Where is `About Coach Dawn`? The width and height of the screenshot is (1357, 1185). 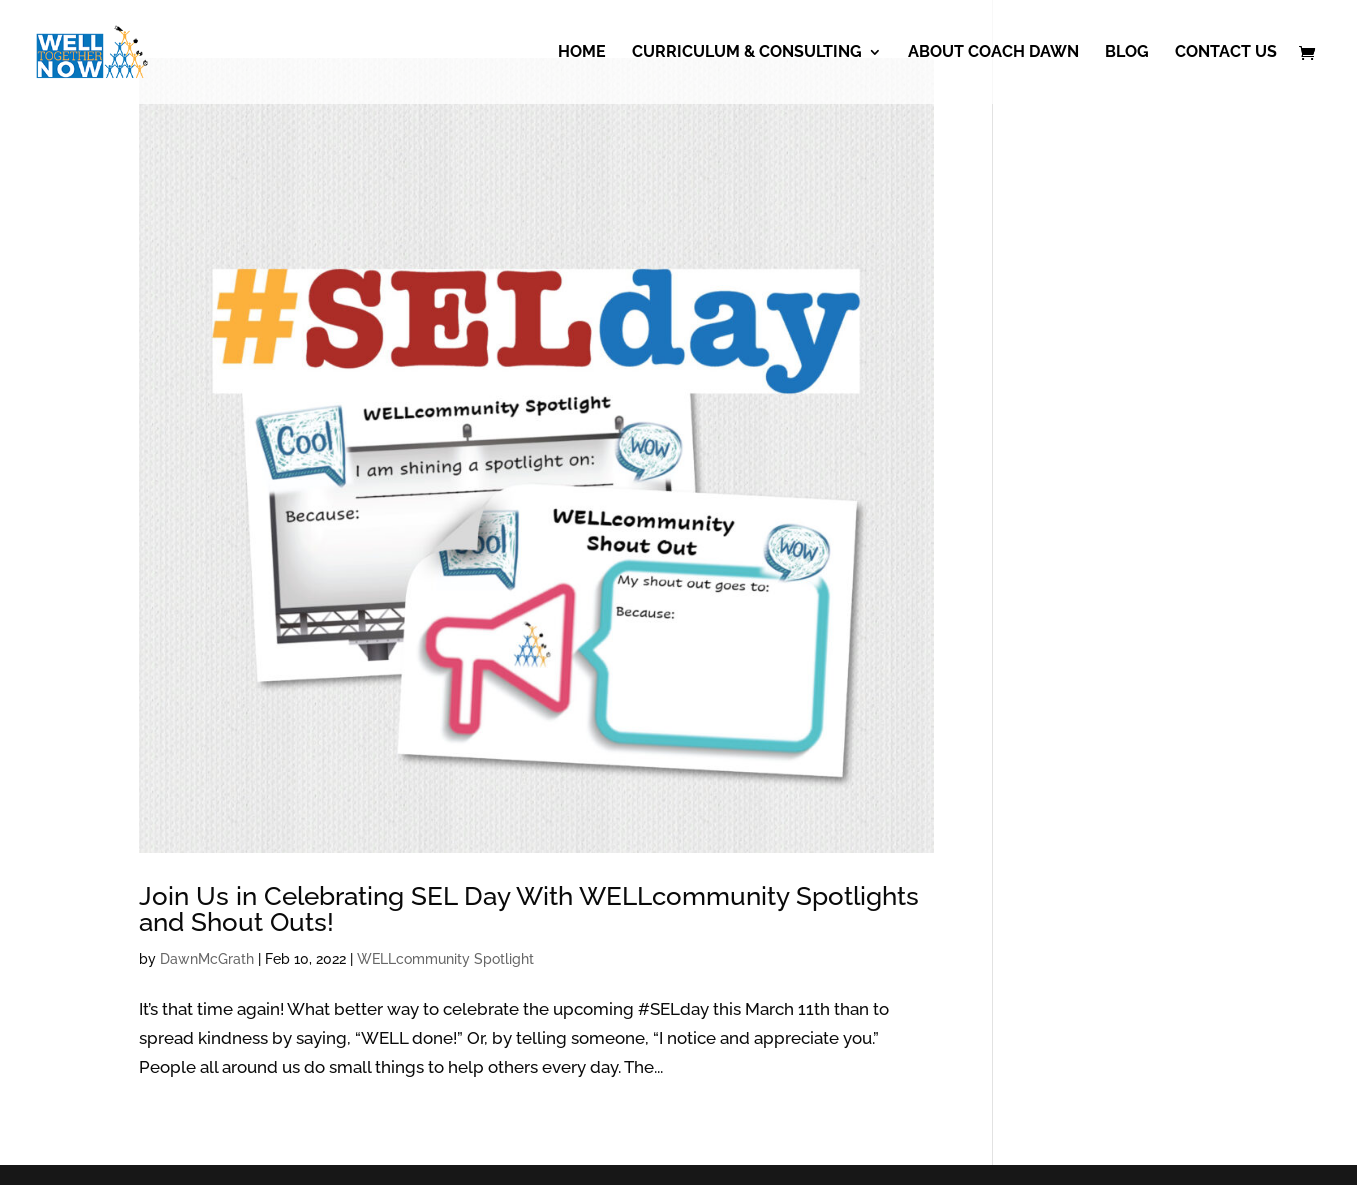 About Coach Dawn is located at coordinates (993, 53).